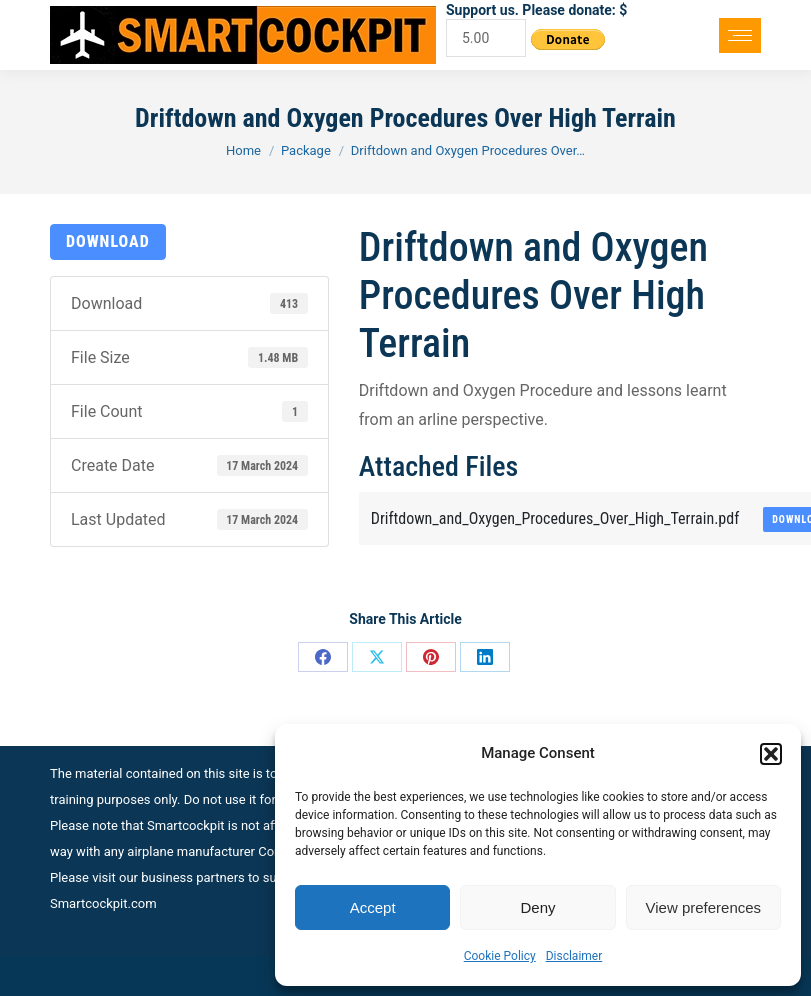  I want to click on Accept, so click(373, 907).